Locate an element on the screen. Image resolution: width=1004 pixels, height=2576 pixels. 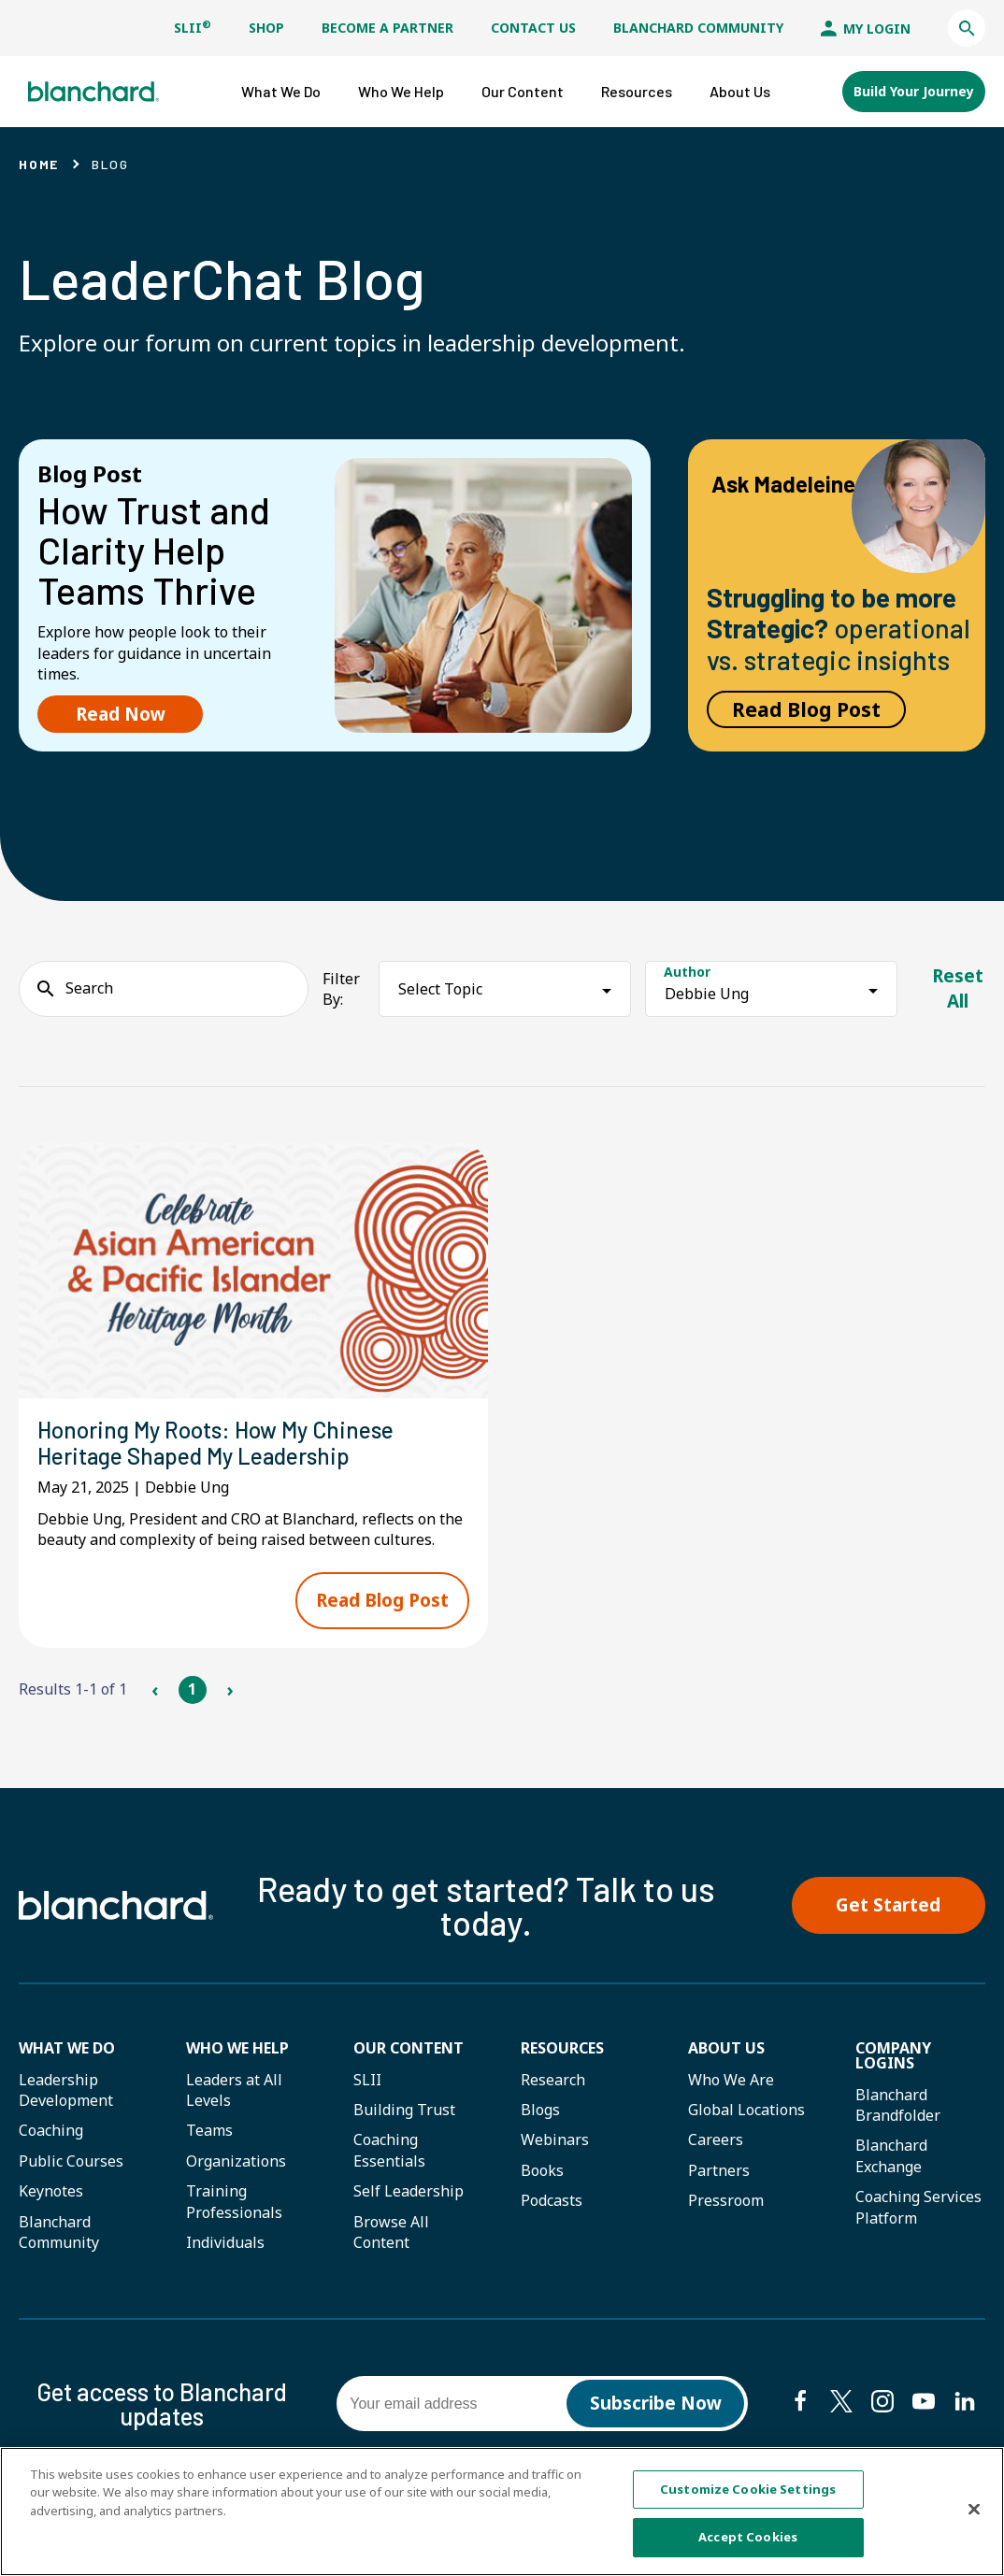
[button] is located at coordinates (966, 28).